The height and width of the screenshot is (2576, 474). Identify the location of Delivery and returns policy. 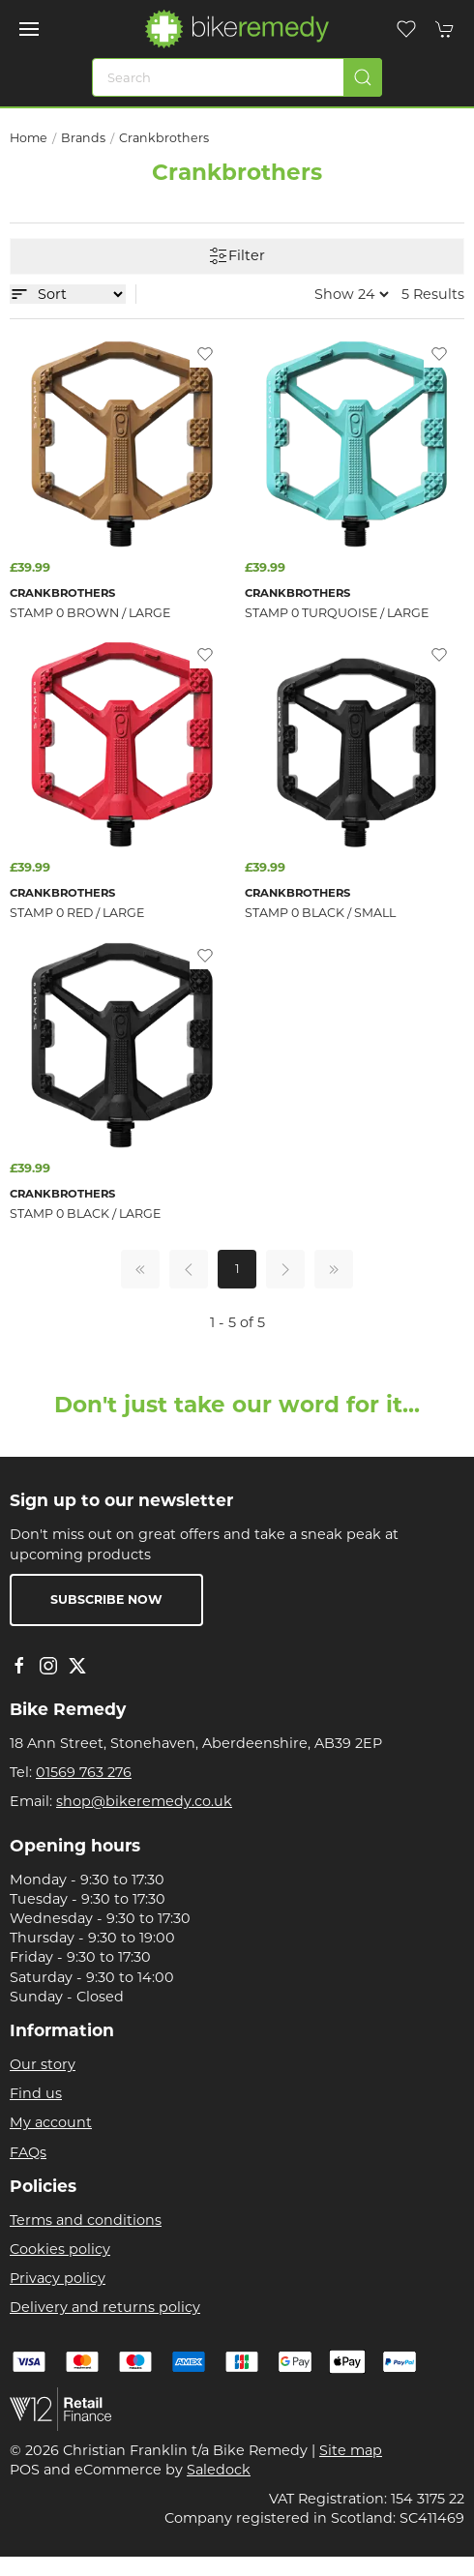
(105, 2307).